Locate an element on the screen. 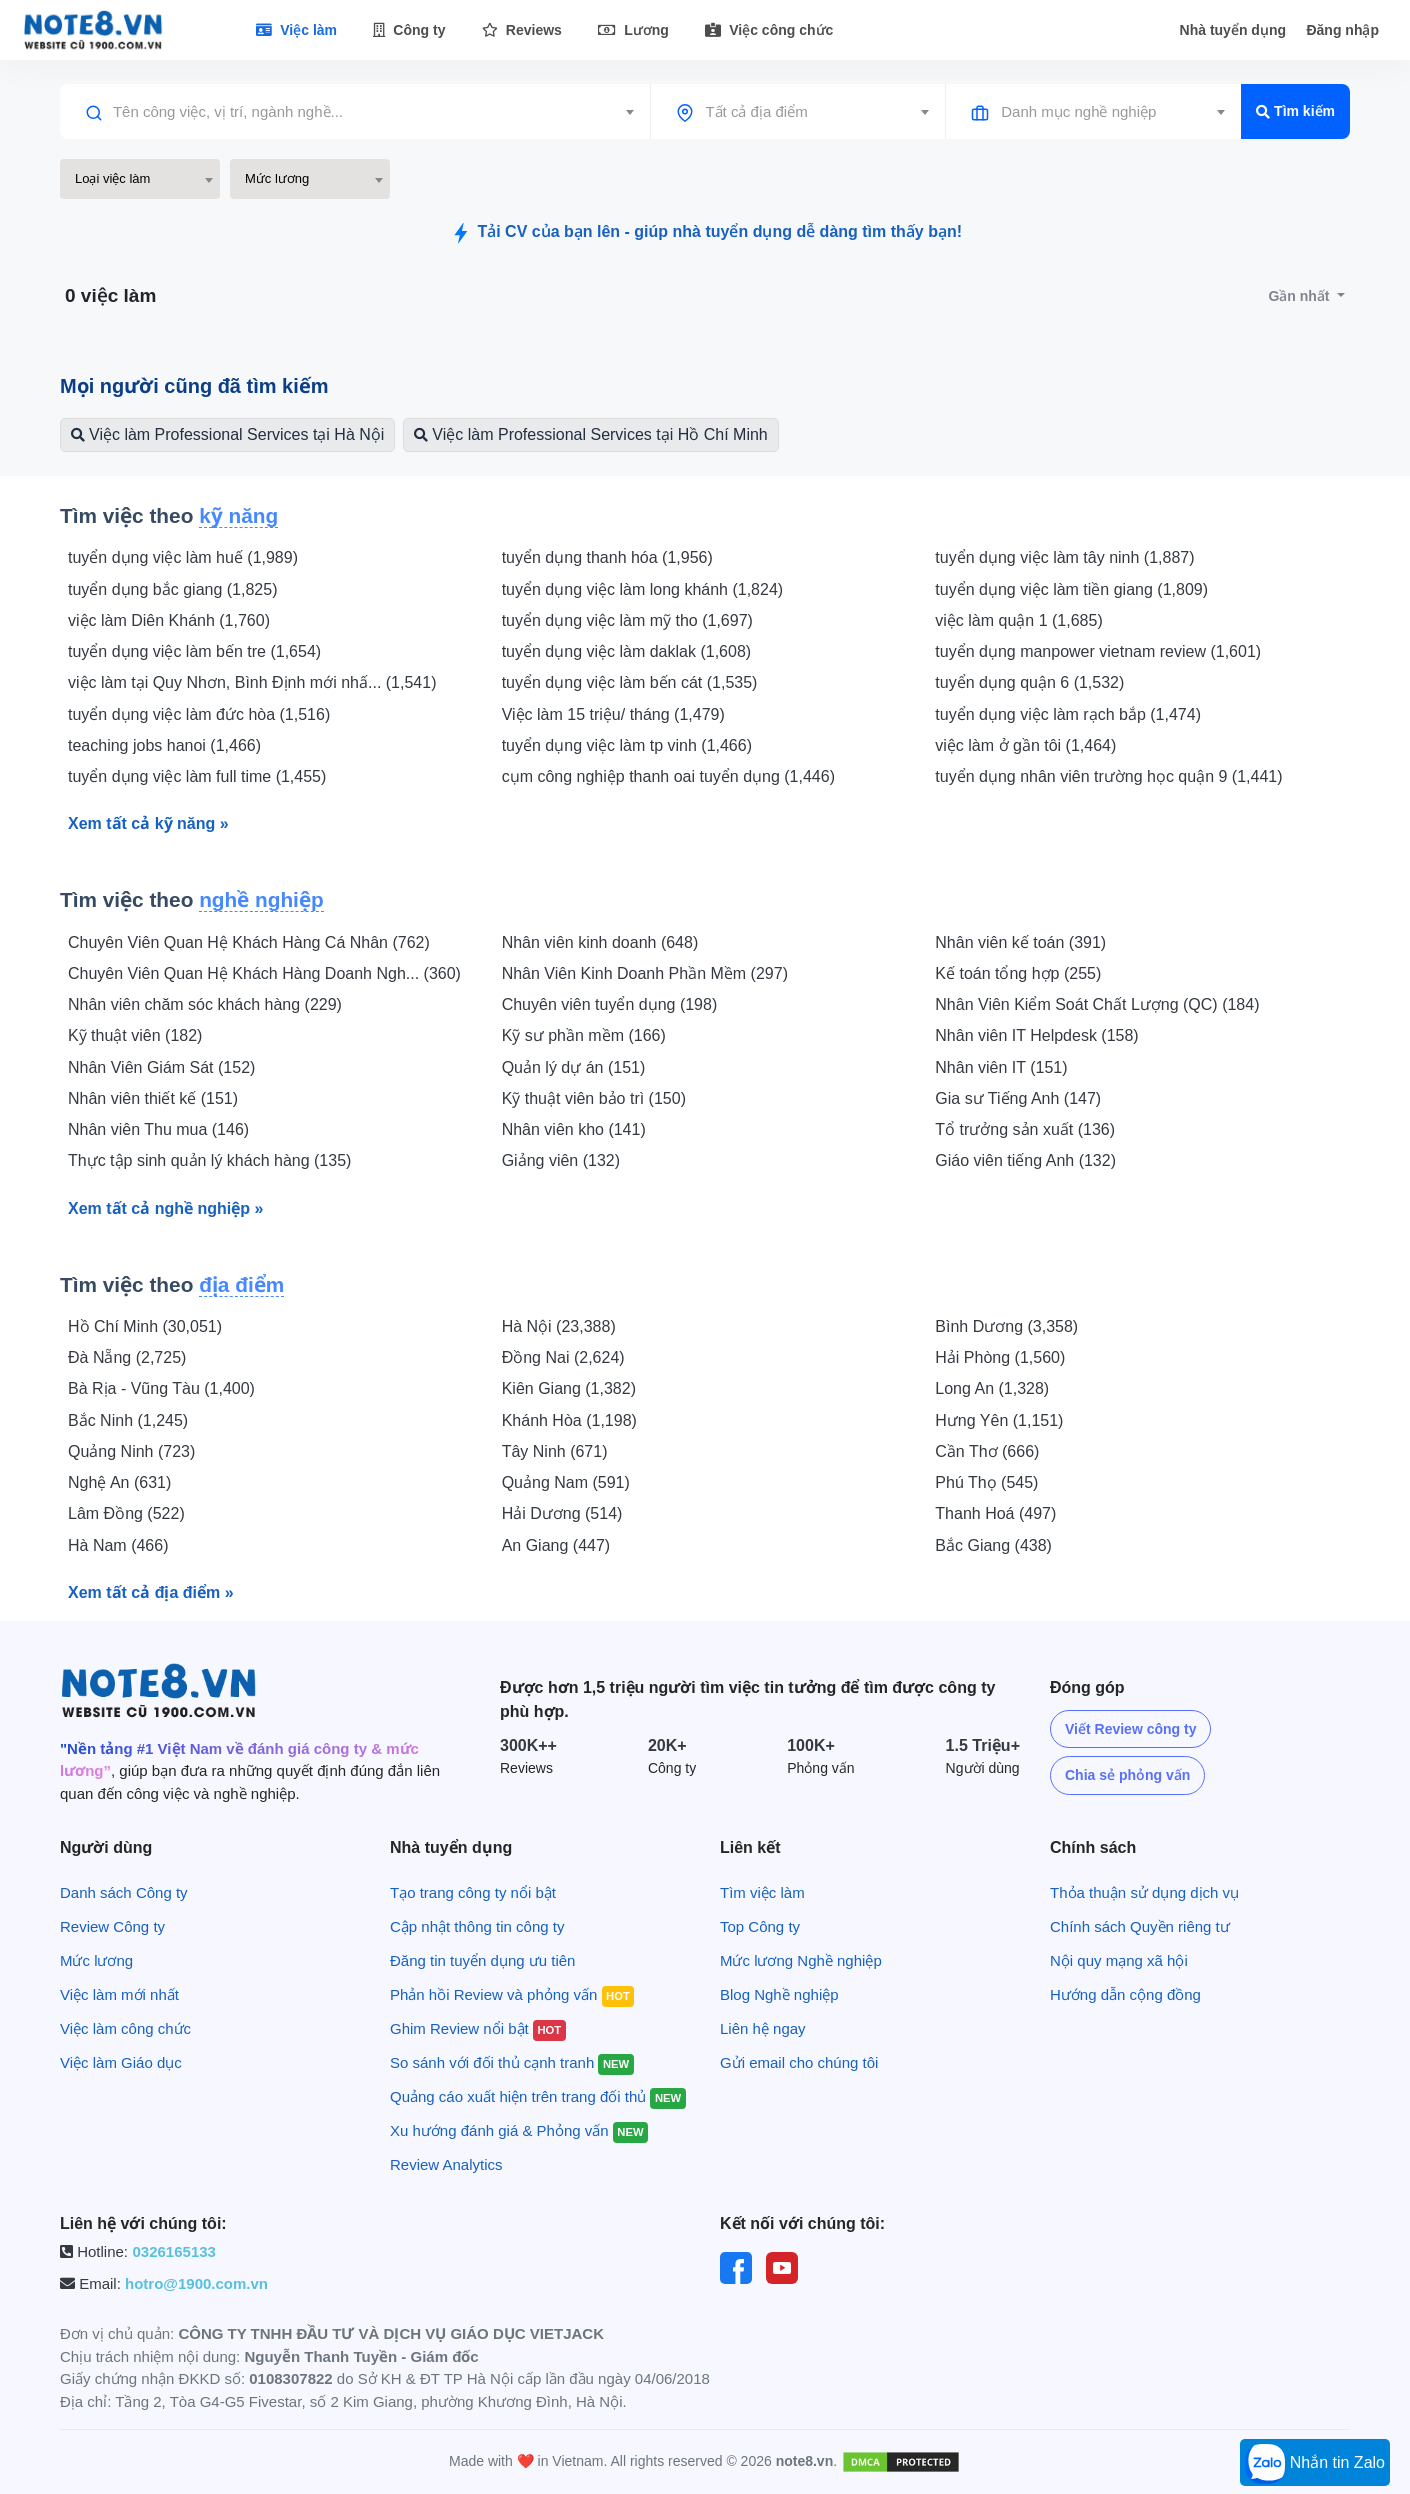 This screenshot has height=2494, width=1410. Chuyên Viên Quan Hệ Khách Hàng Doanh Ngh... (360) is located at coordinates (264, 973).